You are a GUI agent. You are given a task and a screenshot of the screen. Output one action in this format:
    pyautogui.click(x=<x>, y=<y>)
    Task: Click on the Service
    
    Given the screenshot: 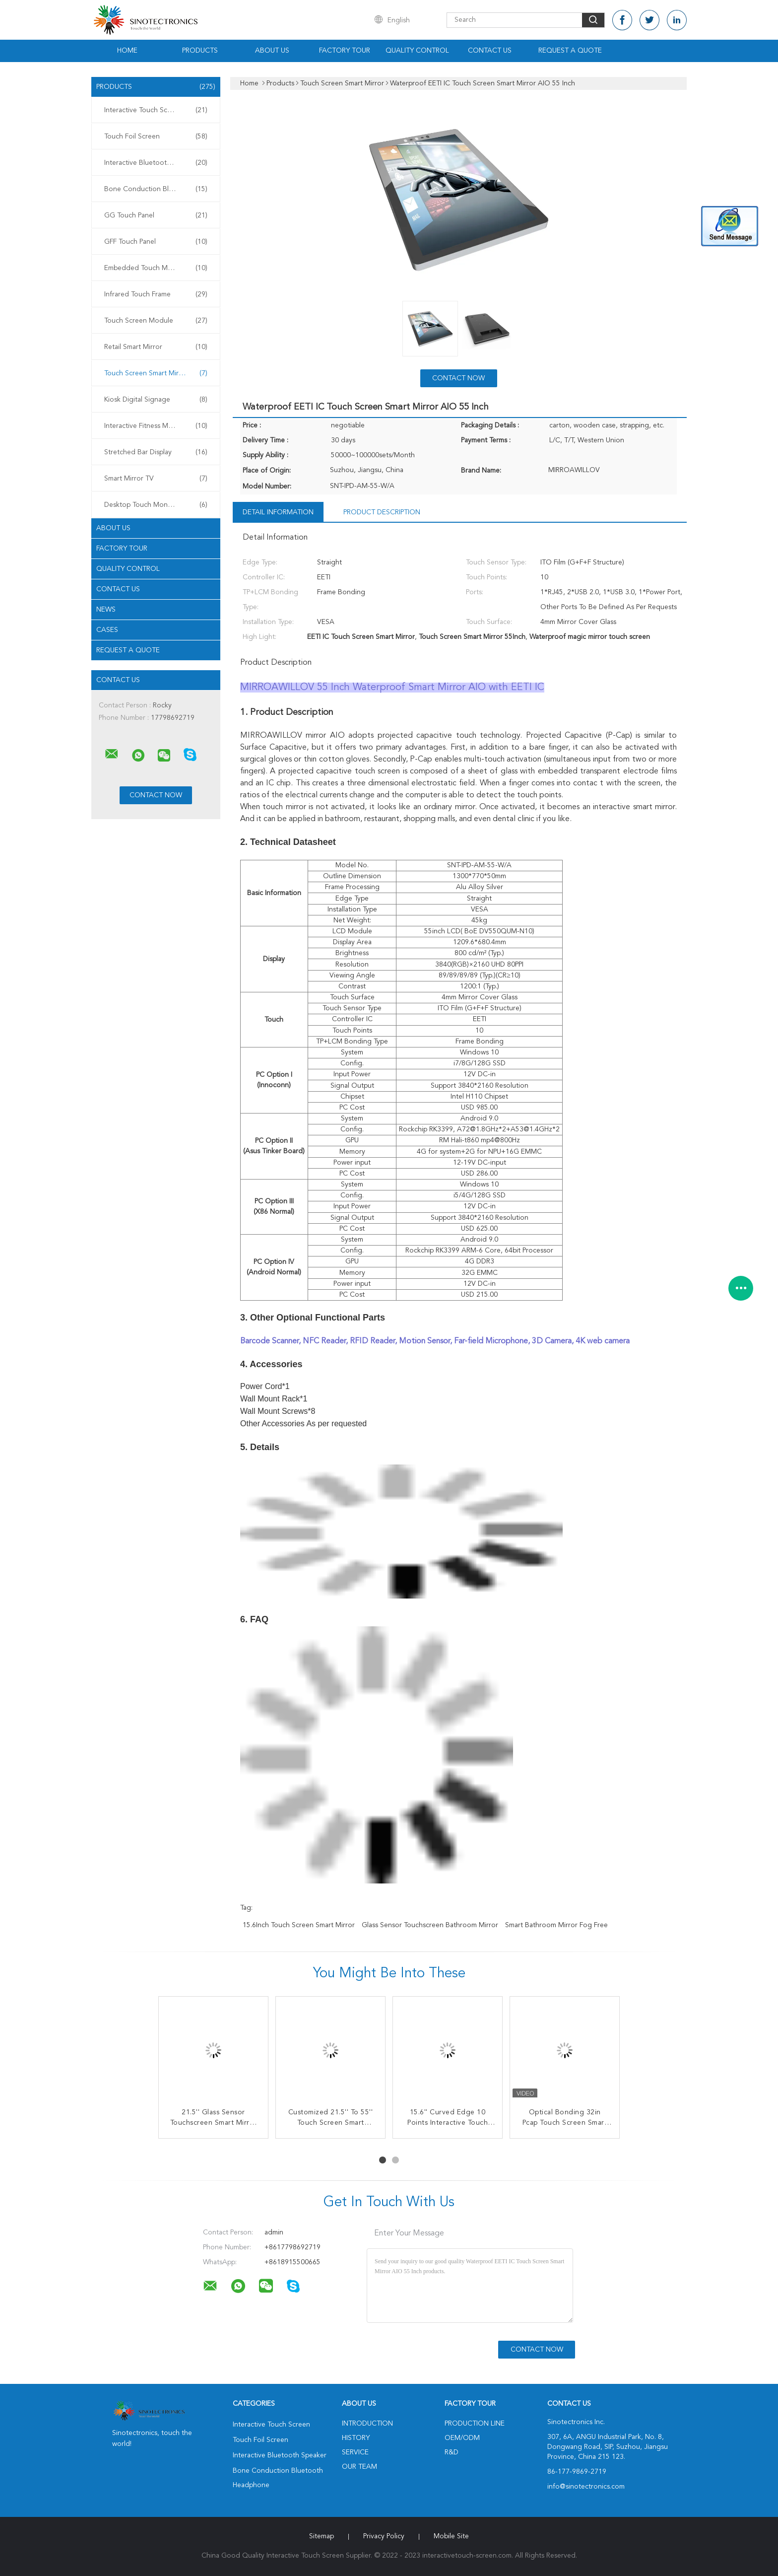 What is the action you would take?
    pyautogui.click(x=355, y=2452)
    